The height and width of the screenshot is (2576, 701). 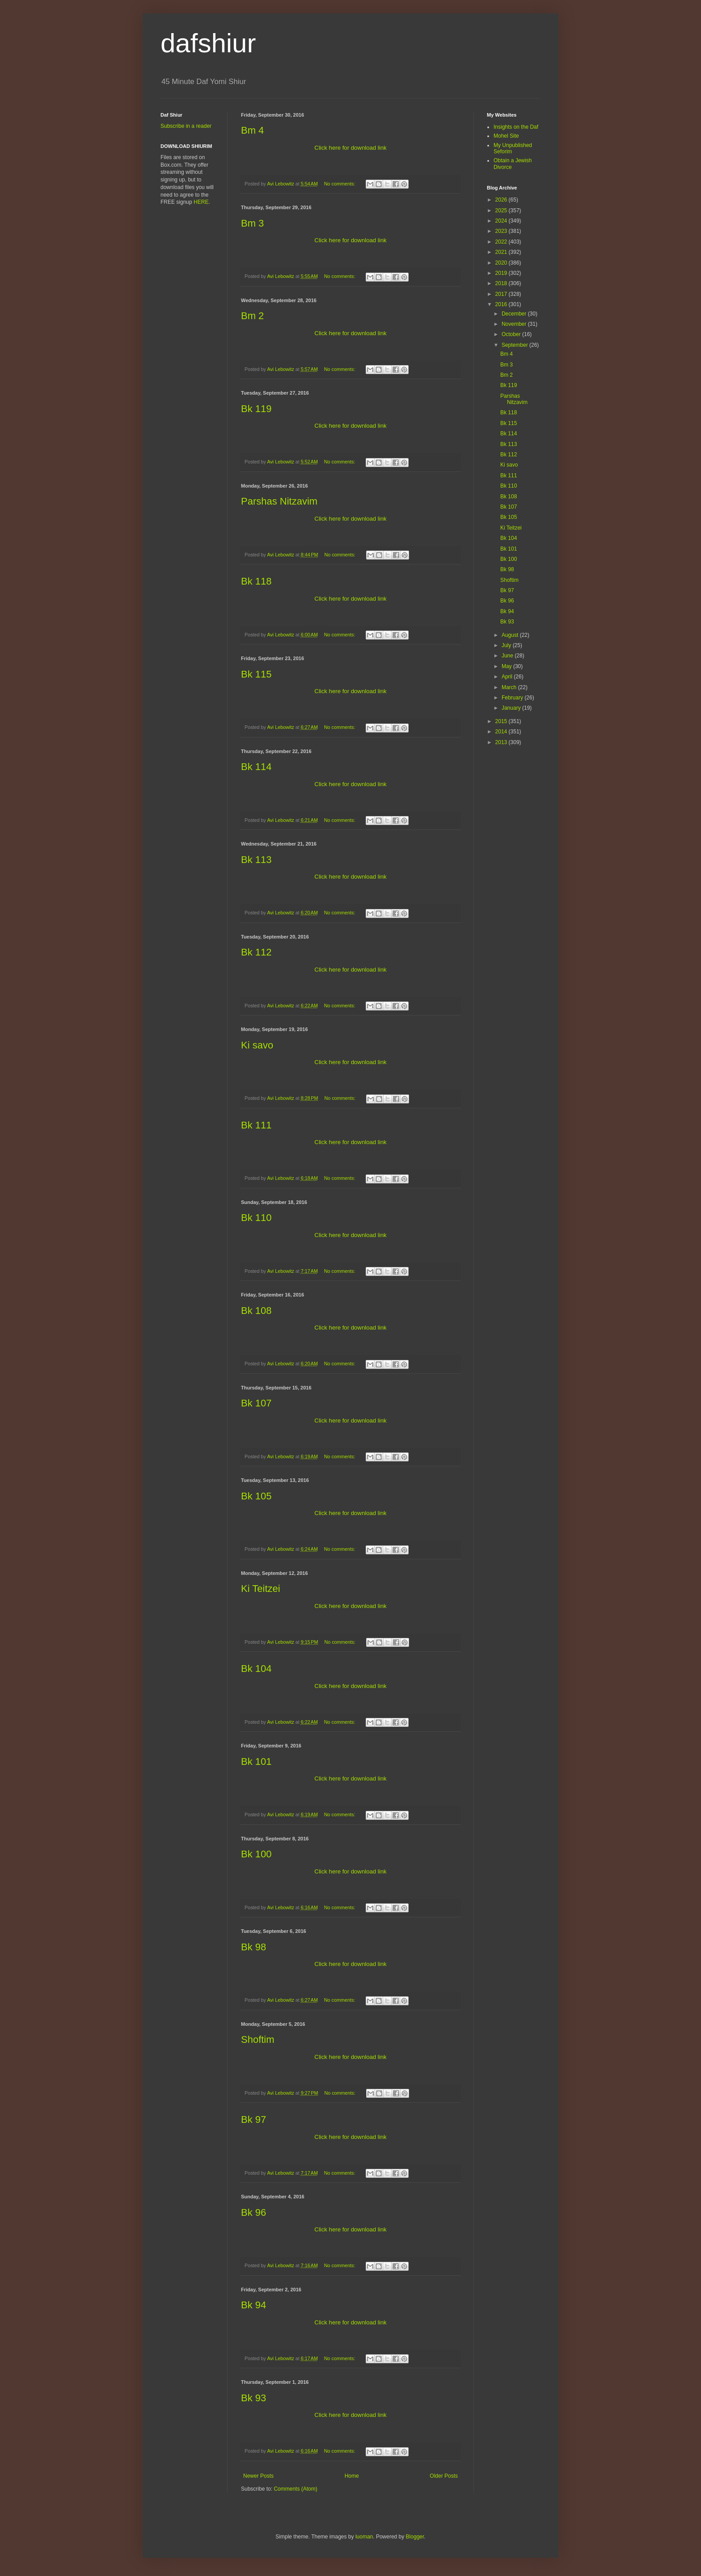 I want to click on Ki savo, so click(x=257, y=1045).